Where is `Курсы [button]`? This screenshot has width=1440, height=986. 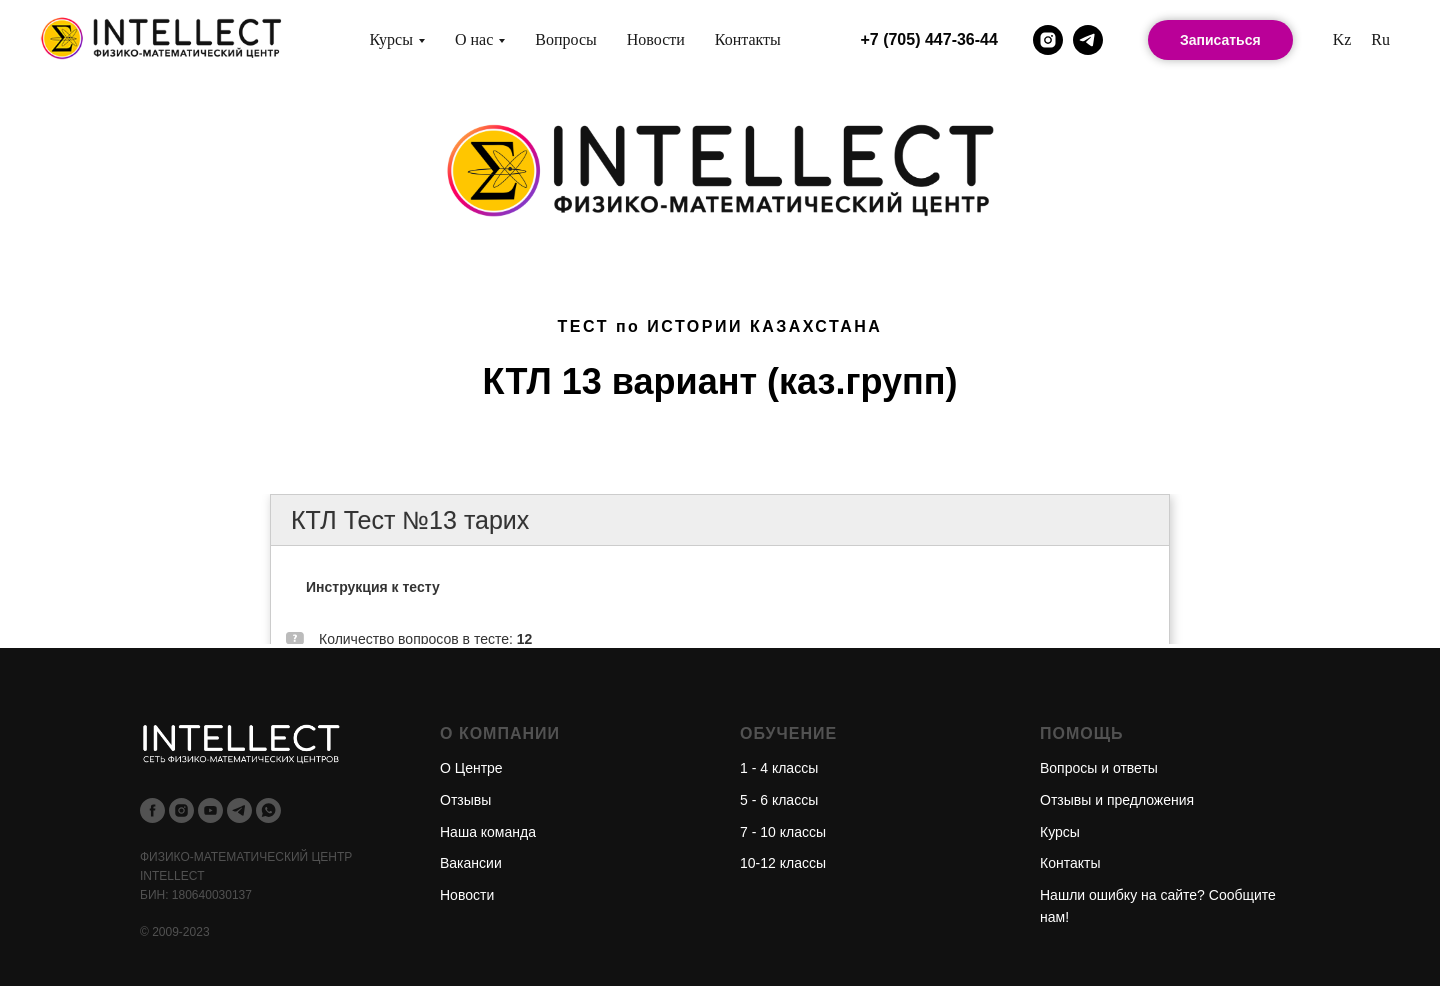
Курсы [button] is located at coordinates (391, 39).